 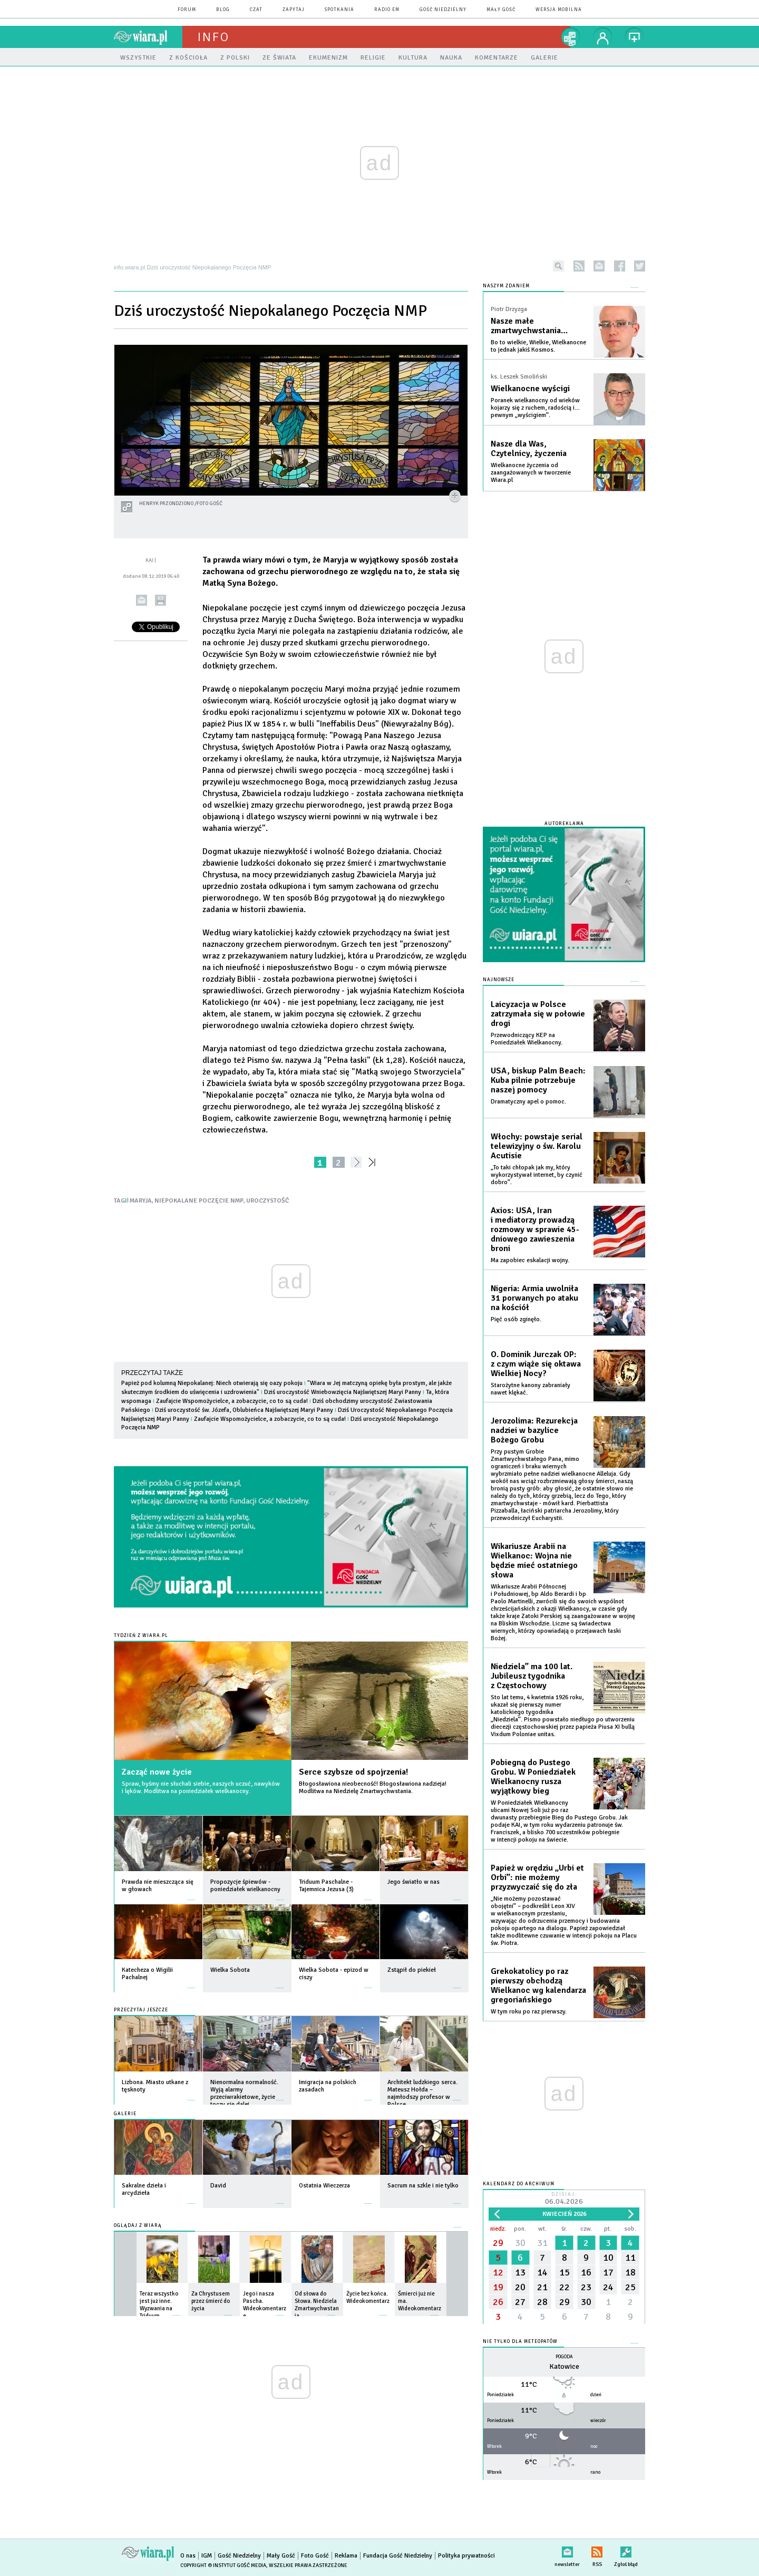 I want to click on Foto Gość, so click(x=315, y=2556).